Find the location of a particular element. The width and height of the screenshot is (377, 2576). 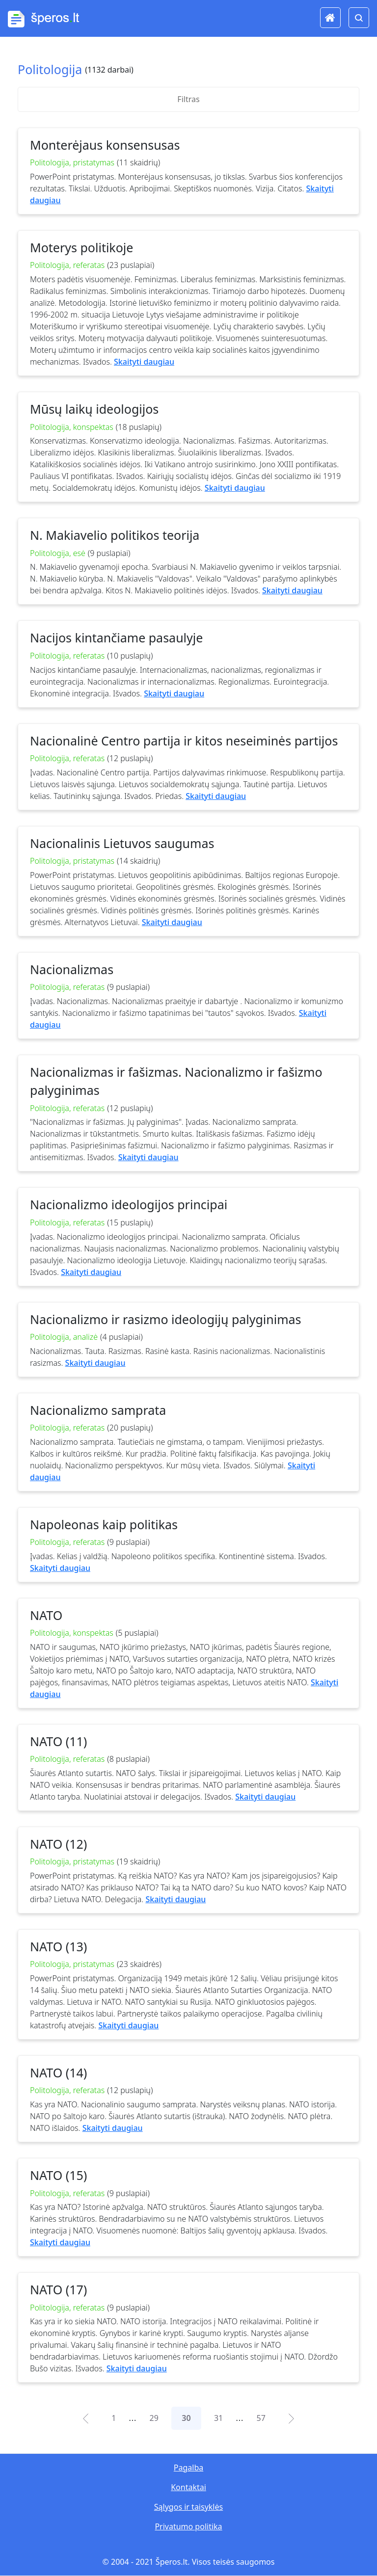

Sąlygos ir taisyklės is located at coordinates (188, 2506).